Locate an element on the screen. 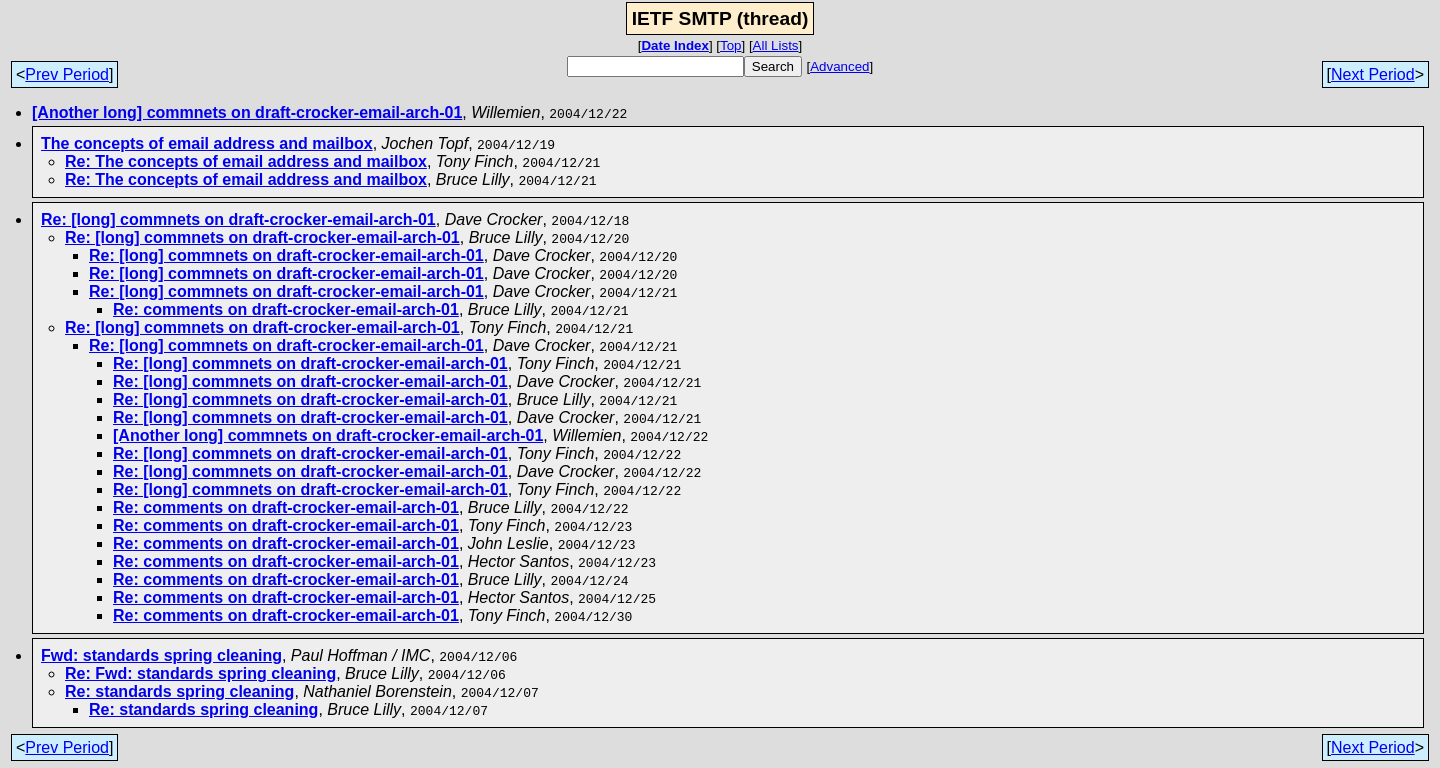  [Another long] commnets on draft-crocker-email-arch-01 is located at coordinates (247, 112).